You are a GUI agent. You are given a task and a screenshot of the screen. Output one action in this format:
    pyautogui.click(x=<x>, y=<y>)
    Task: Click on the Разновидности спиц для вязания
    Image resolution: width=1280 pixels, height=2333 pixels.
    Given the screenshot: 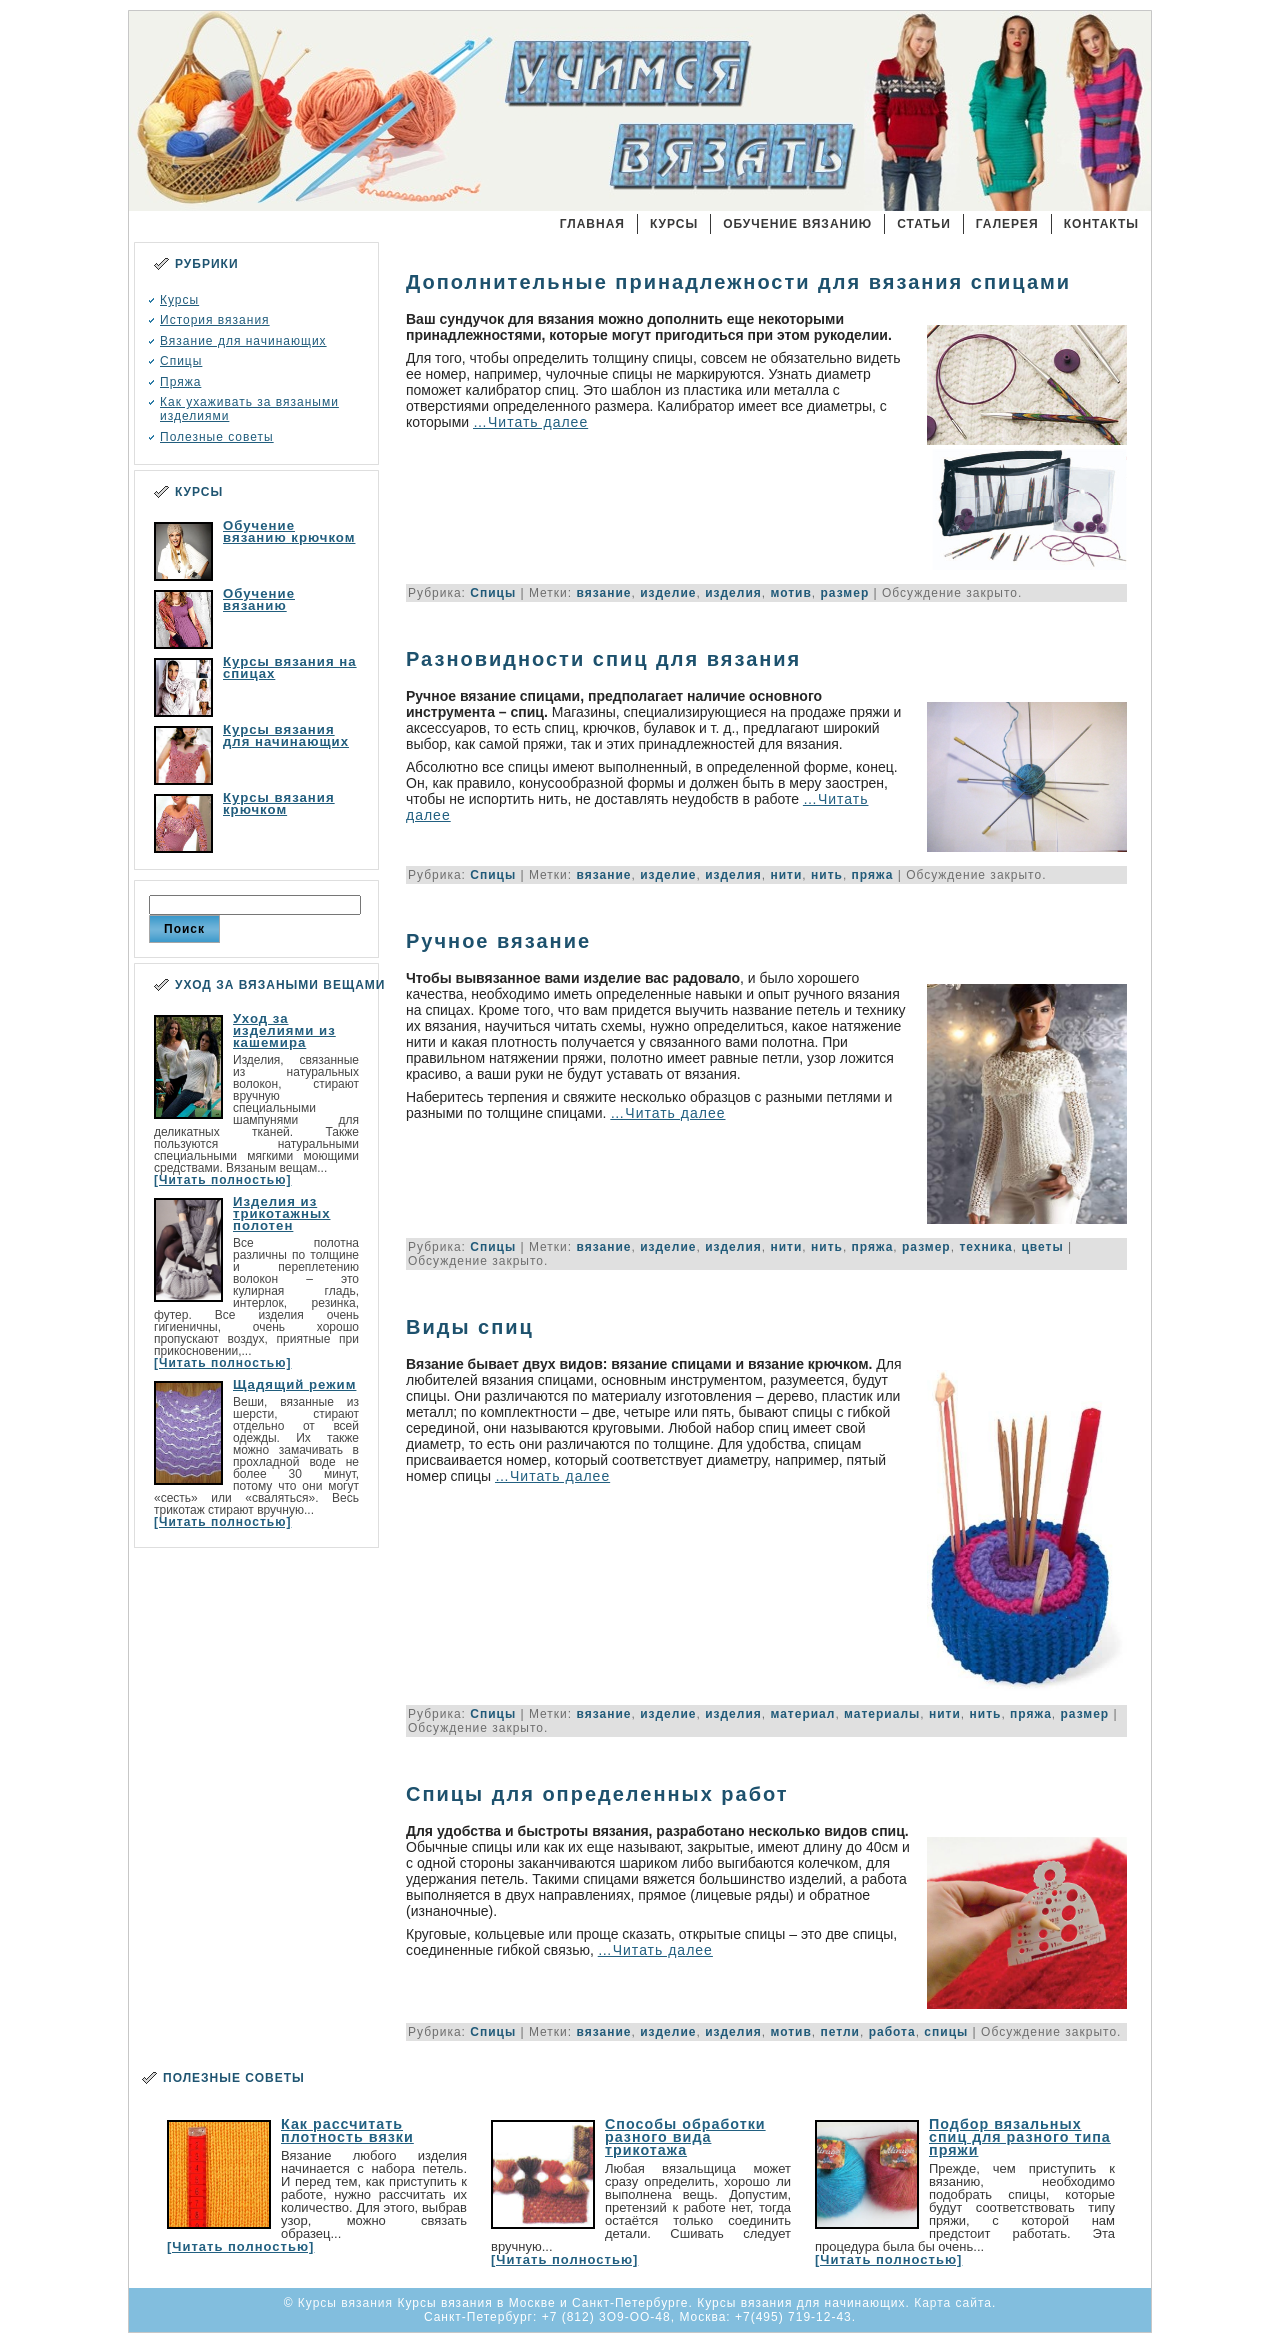 What is the action you would take?
    pyautogui.click(x=603, y=659)
    